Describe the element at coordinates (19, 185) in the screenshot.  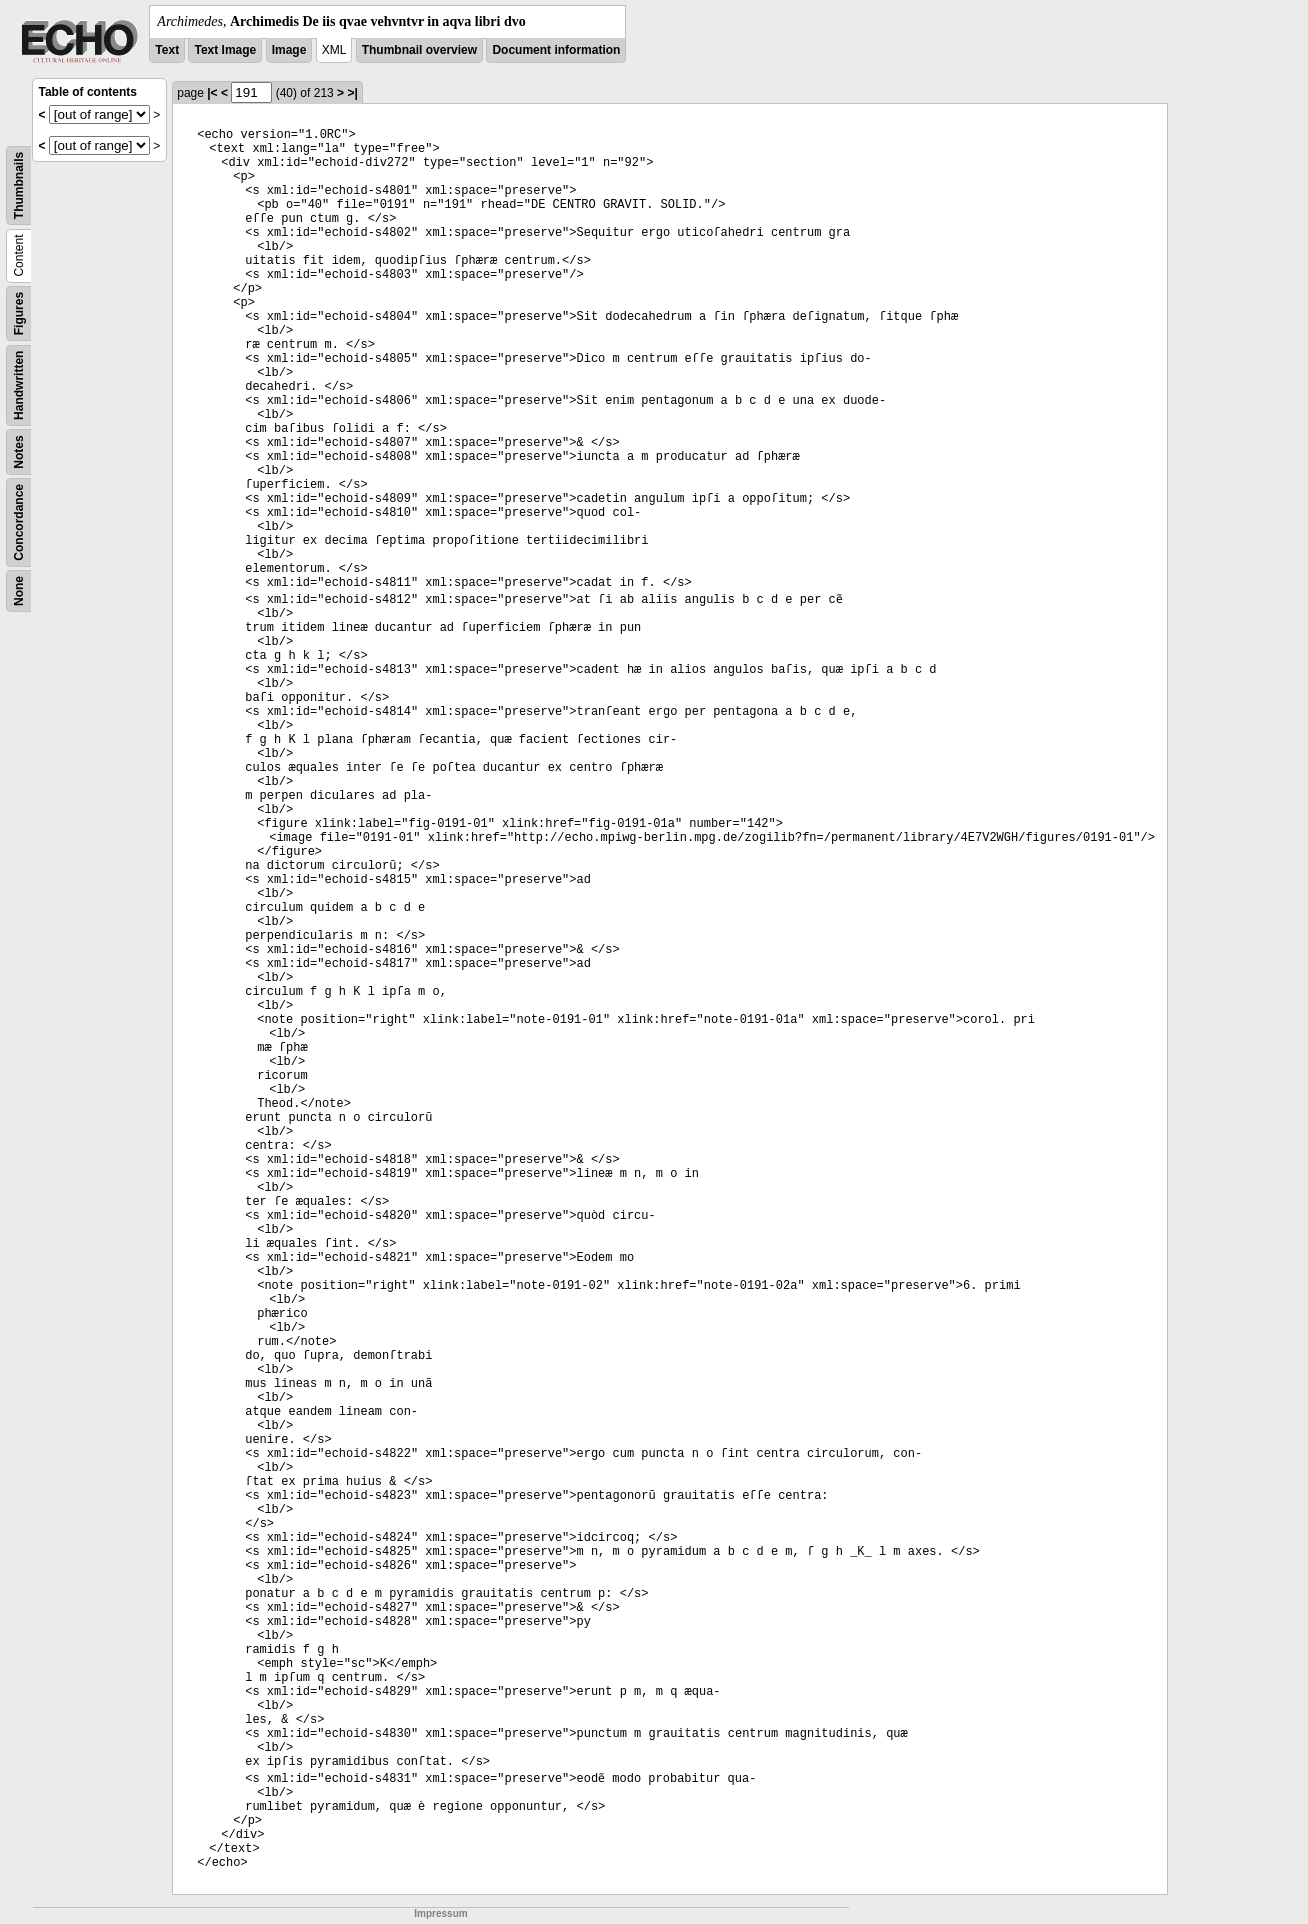
I see `Thumbnails` at that location.